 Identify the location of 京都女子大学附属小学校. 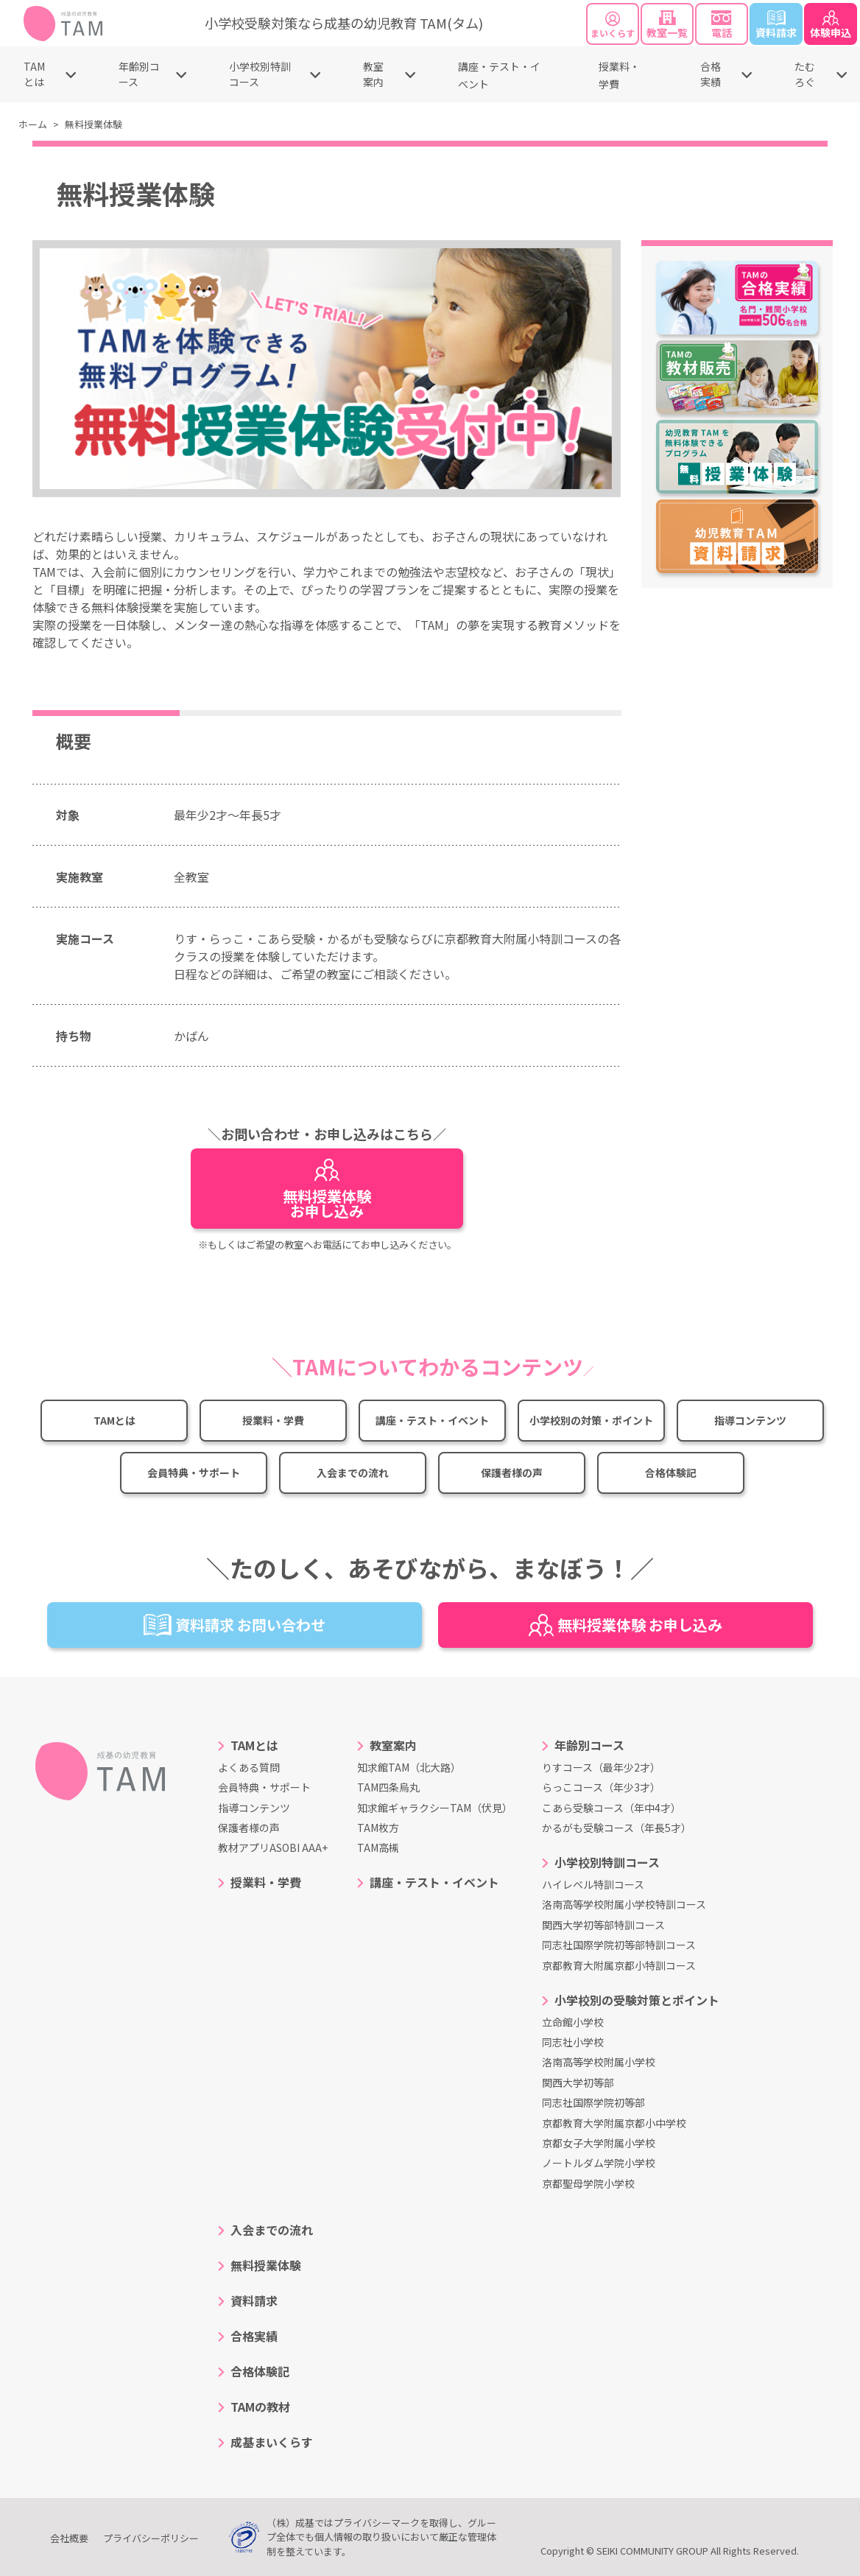
(598, 2142).